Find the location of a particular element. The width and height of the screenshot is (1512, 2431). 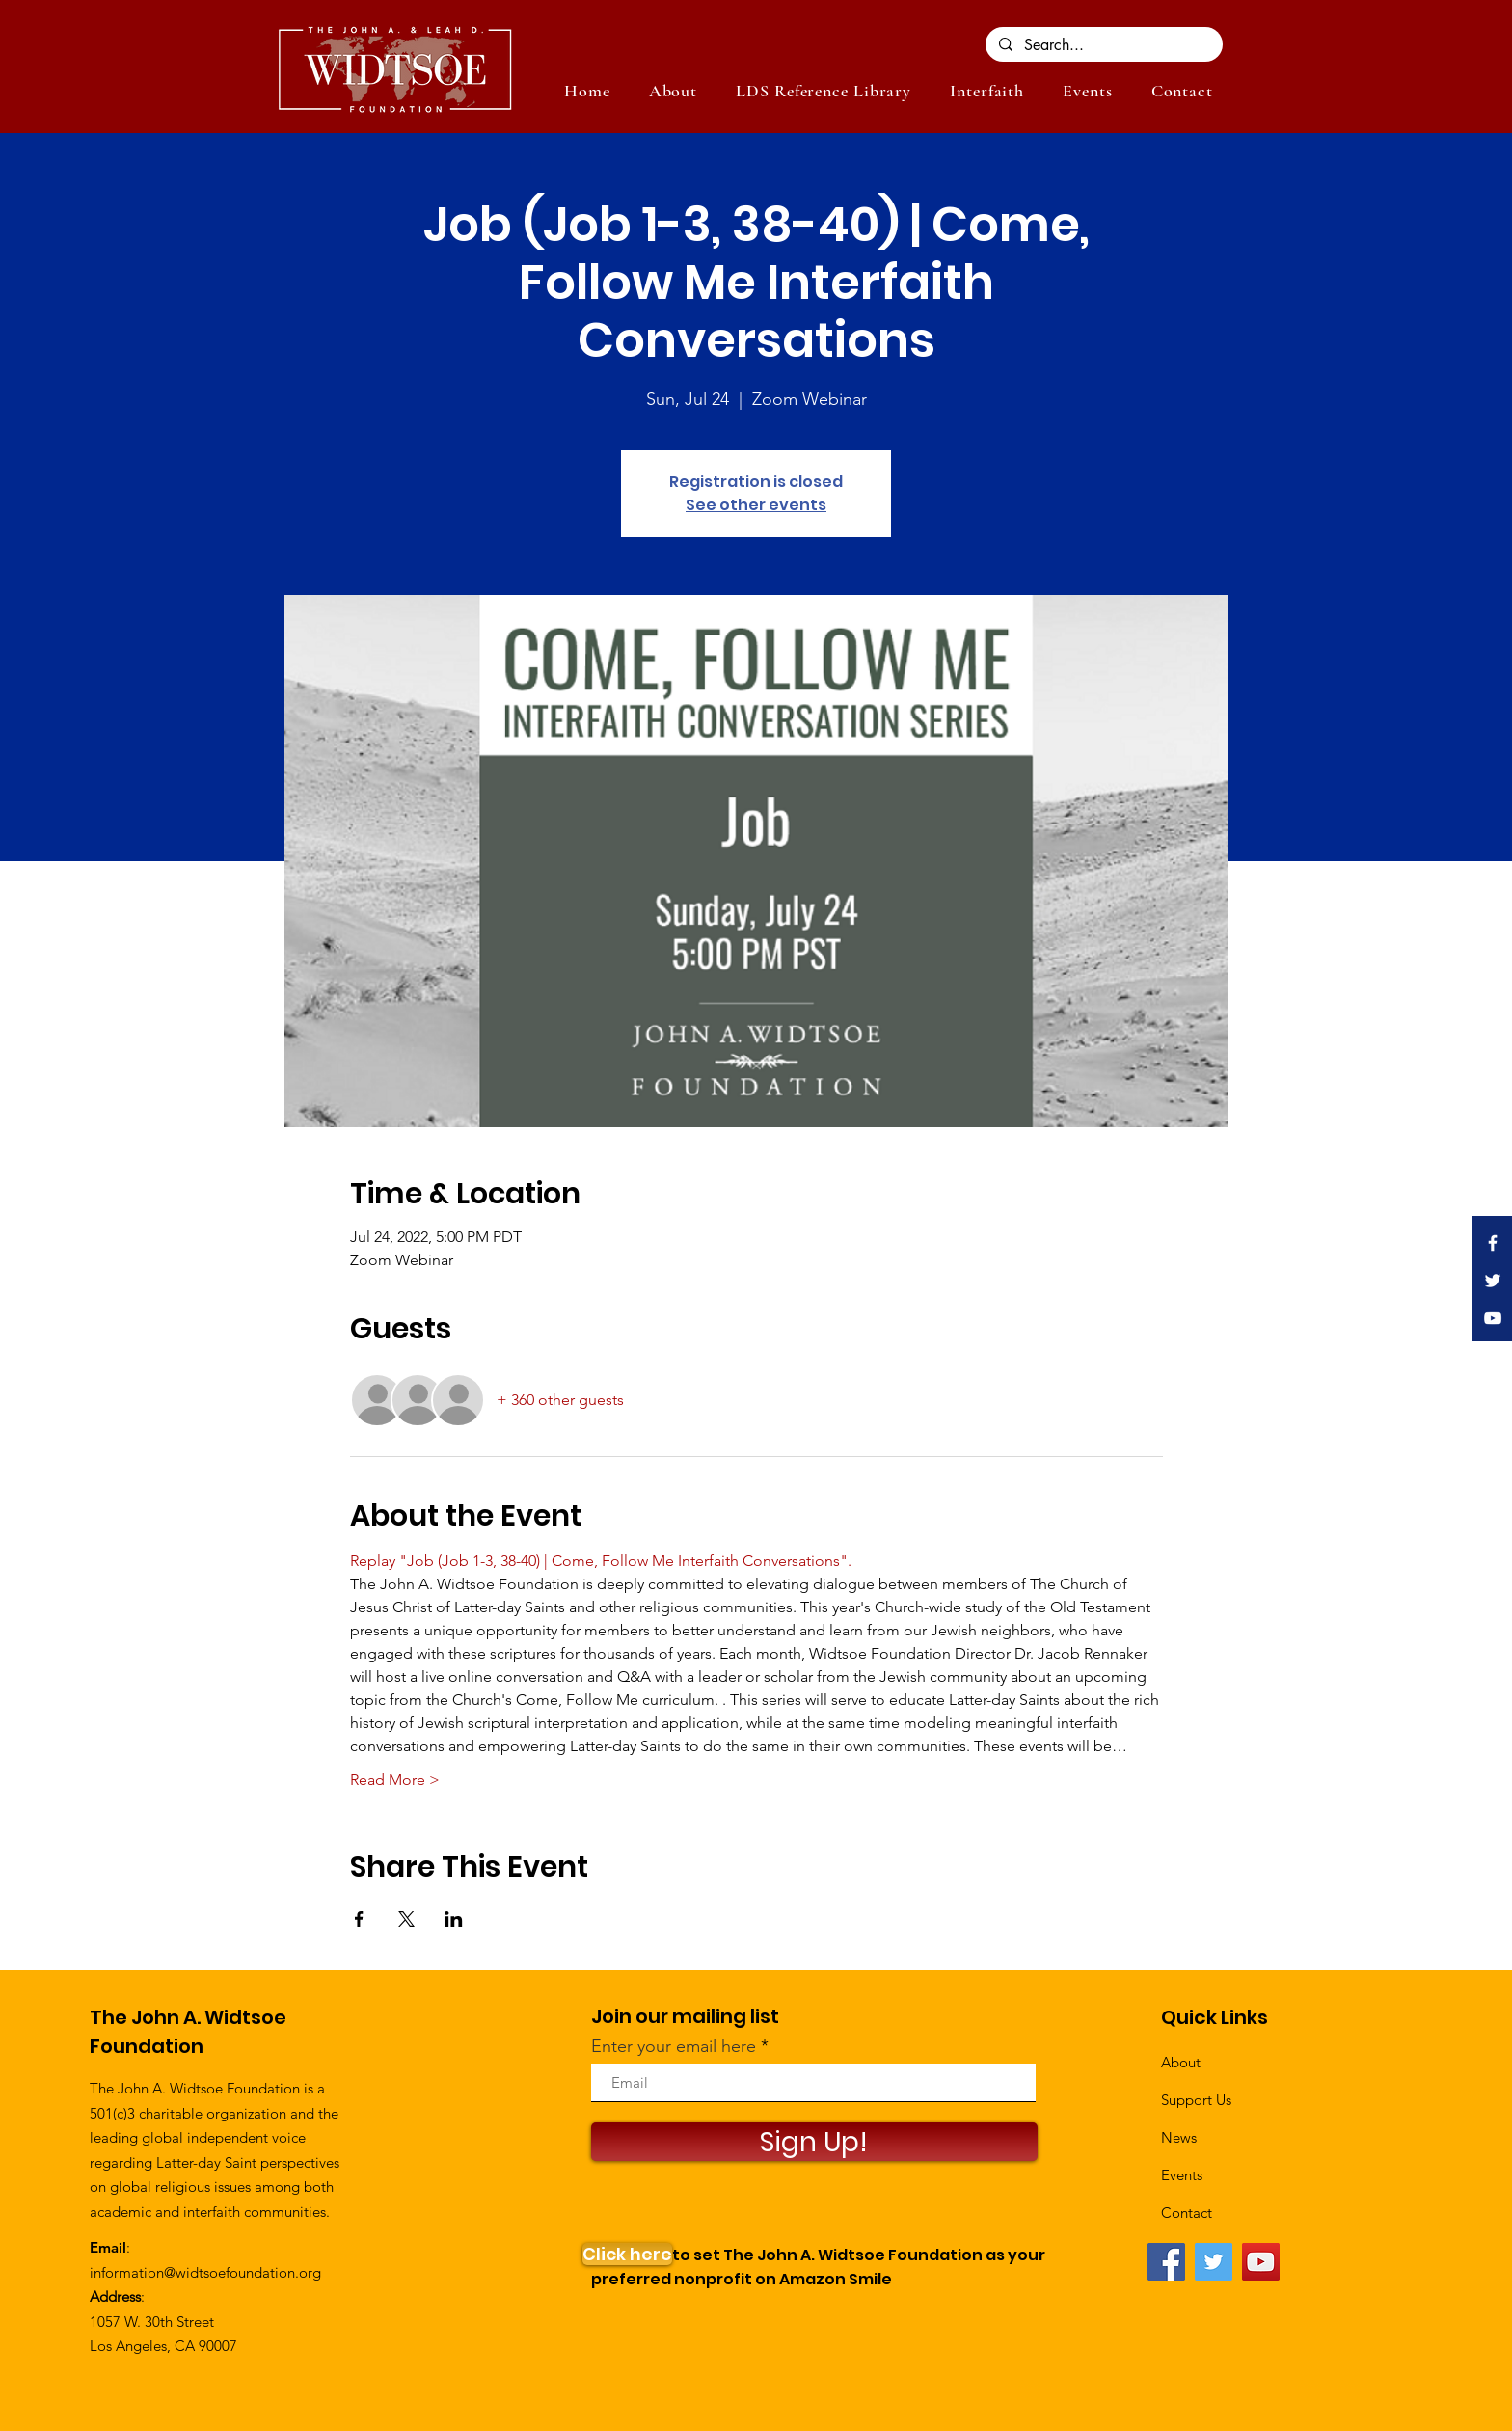

[White Twitter Icon] is located at coordinates (1492, 1280).